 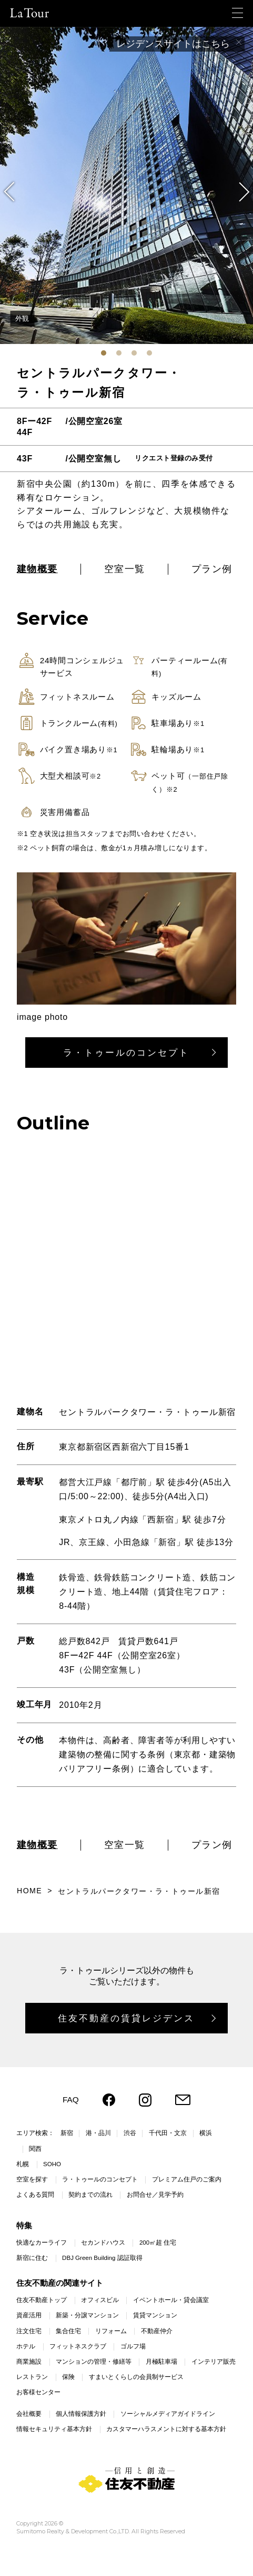 What do you see at coordinates (32, 2377) in the screenshot?
I see `レストラン` at bounding box center [32, 2377].